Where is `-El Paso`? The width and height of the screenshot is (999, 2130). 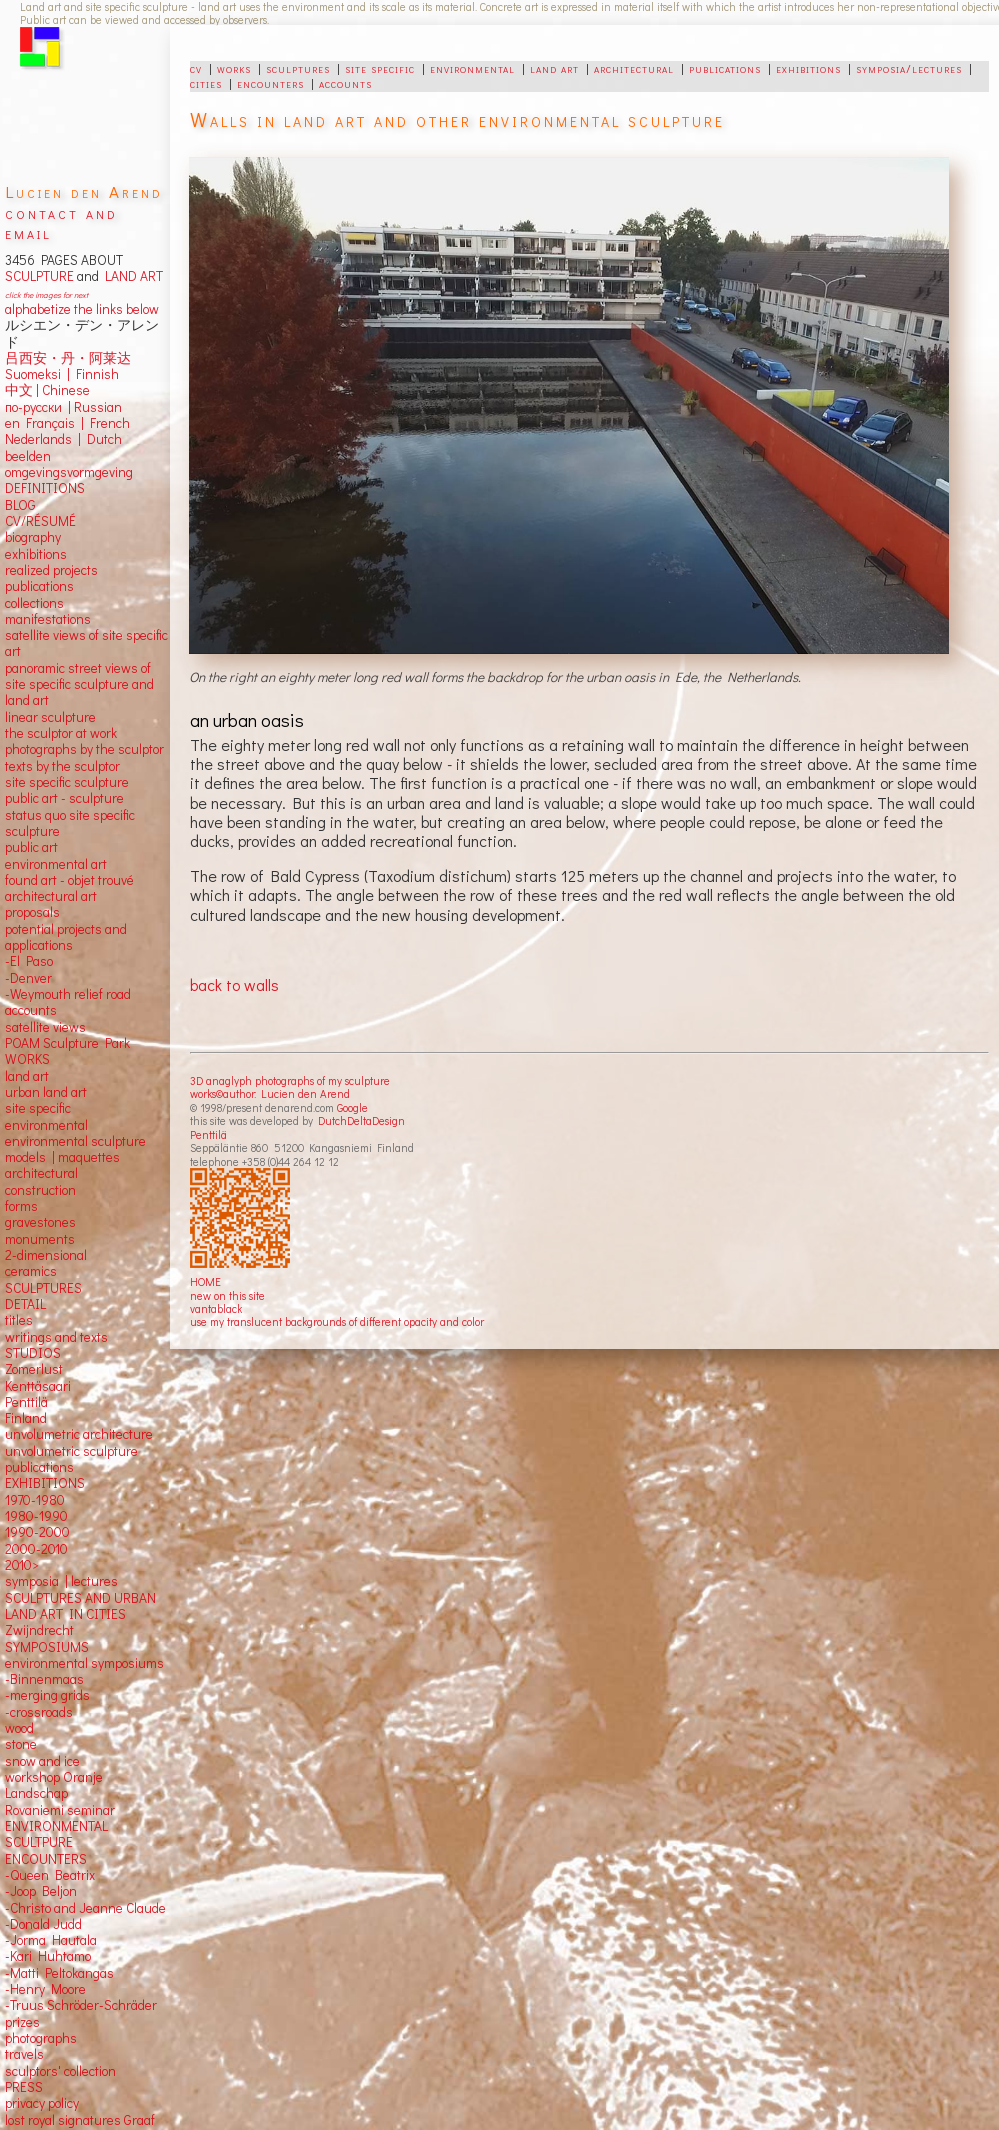 -El Paso is located at coordinates (29, 961).